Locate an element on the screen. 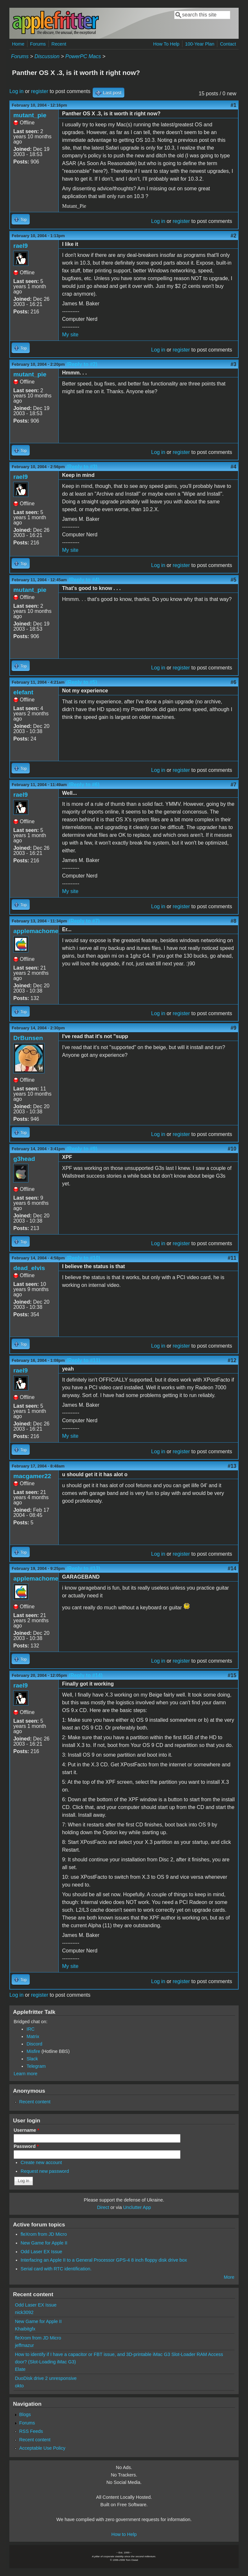  (Reply to #11) is located at coordinates (83, 1360).